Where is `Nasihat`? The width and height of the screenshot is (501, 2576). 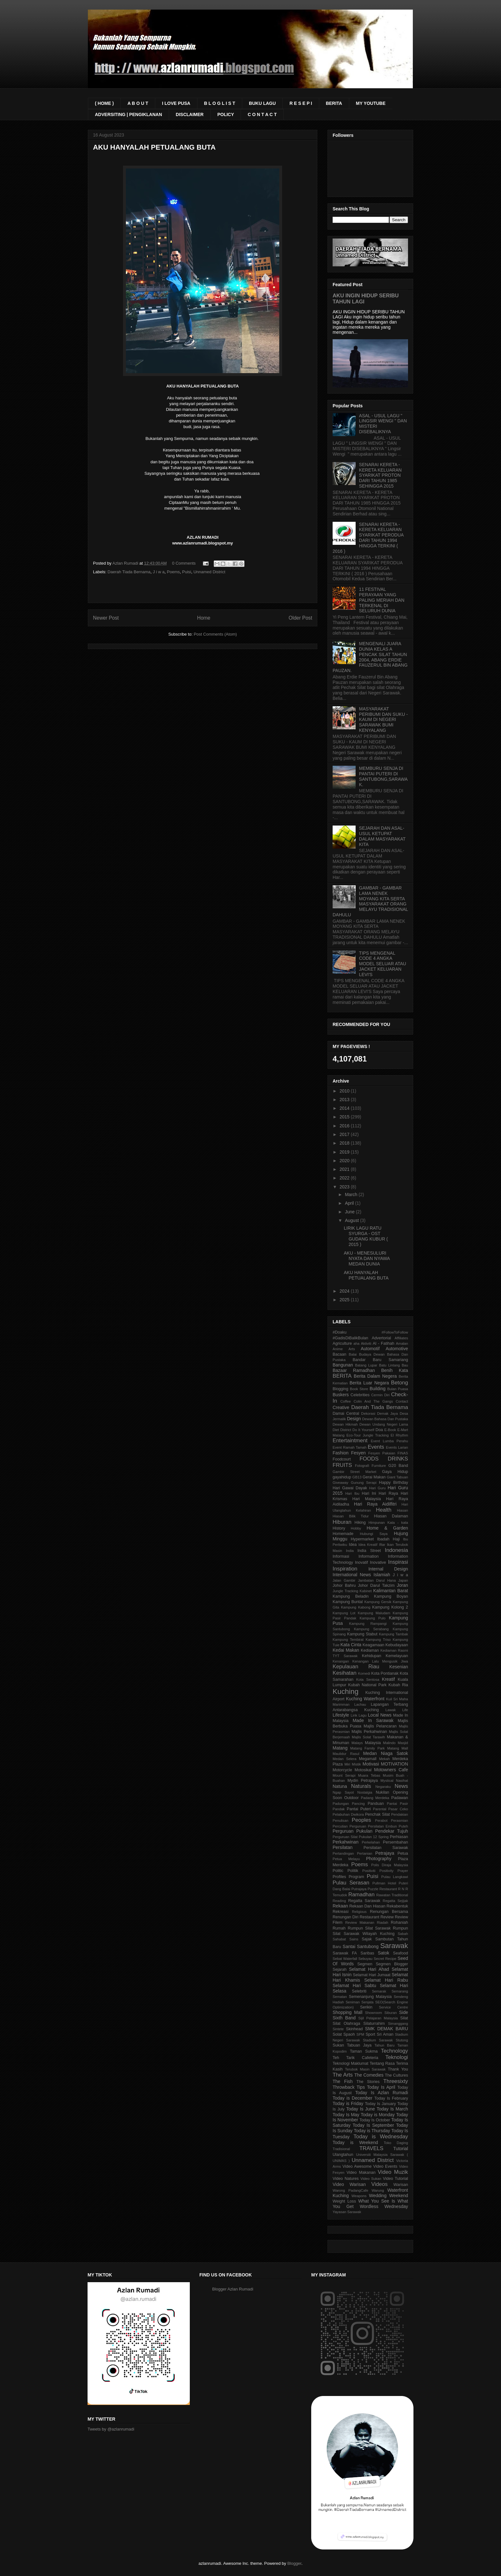
Nasihat is located at coordinates (402, 1780).